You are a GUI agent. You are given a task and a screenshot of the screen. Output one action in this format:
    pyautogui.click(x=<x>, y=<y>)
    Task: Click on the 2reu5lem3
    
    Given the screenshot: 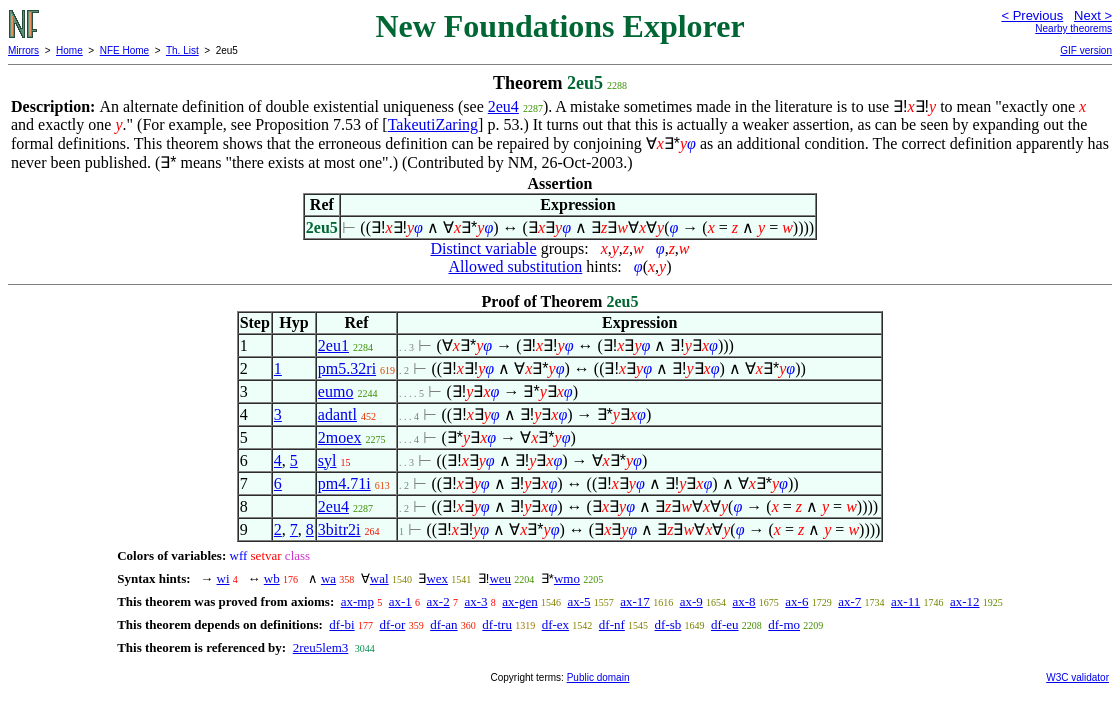 What is the action you would take?
    pyautogui.click(x=321, y=647)
    